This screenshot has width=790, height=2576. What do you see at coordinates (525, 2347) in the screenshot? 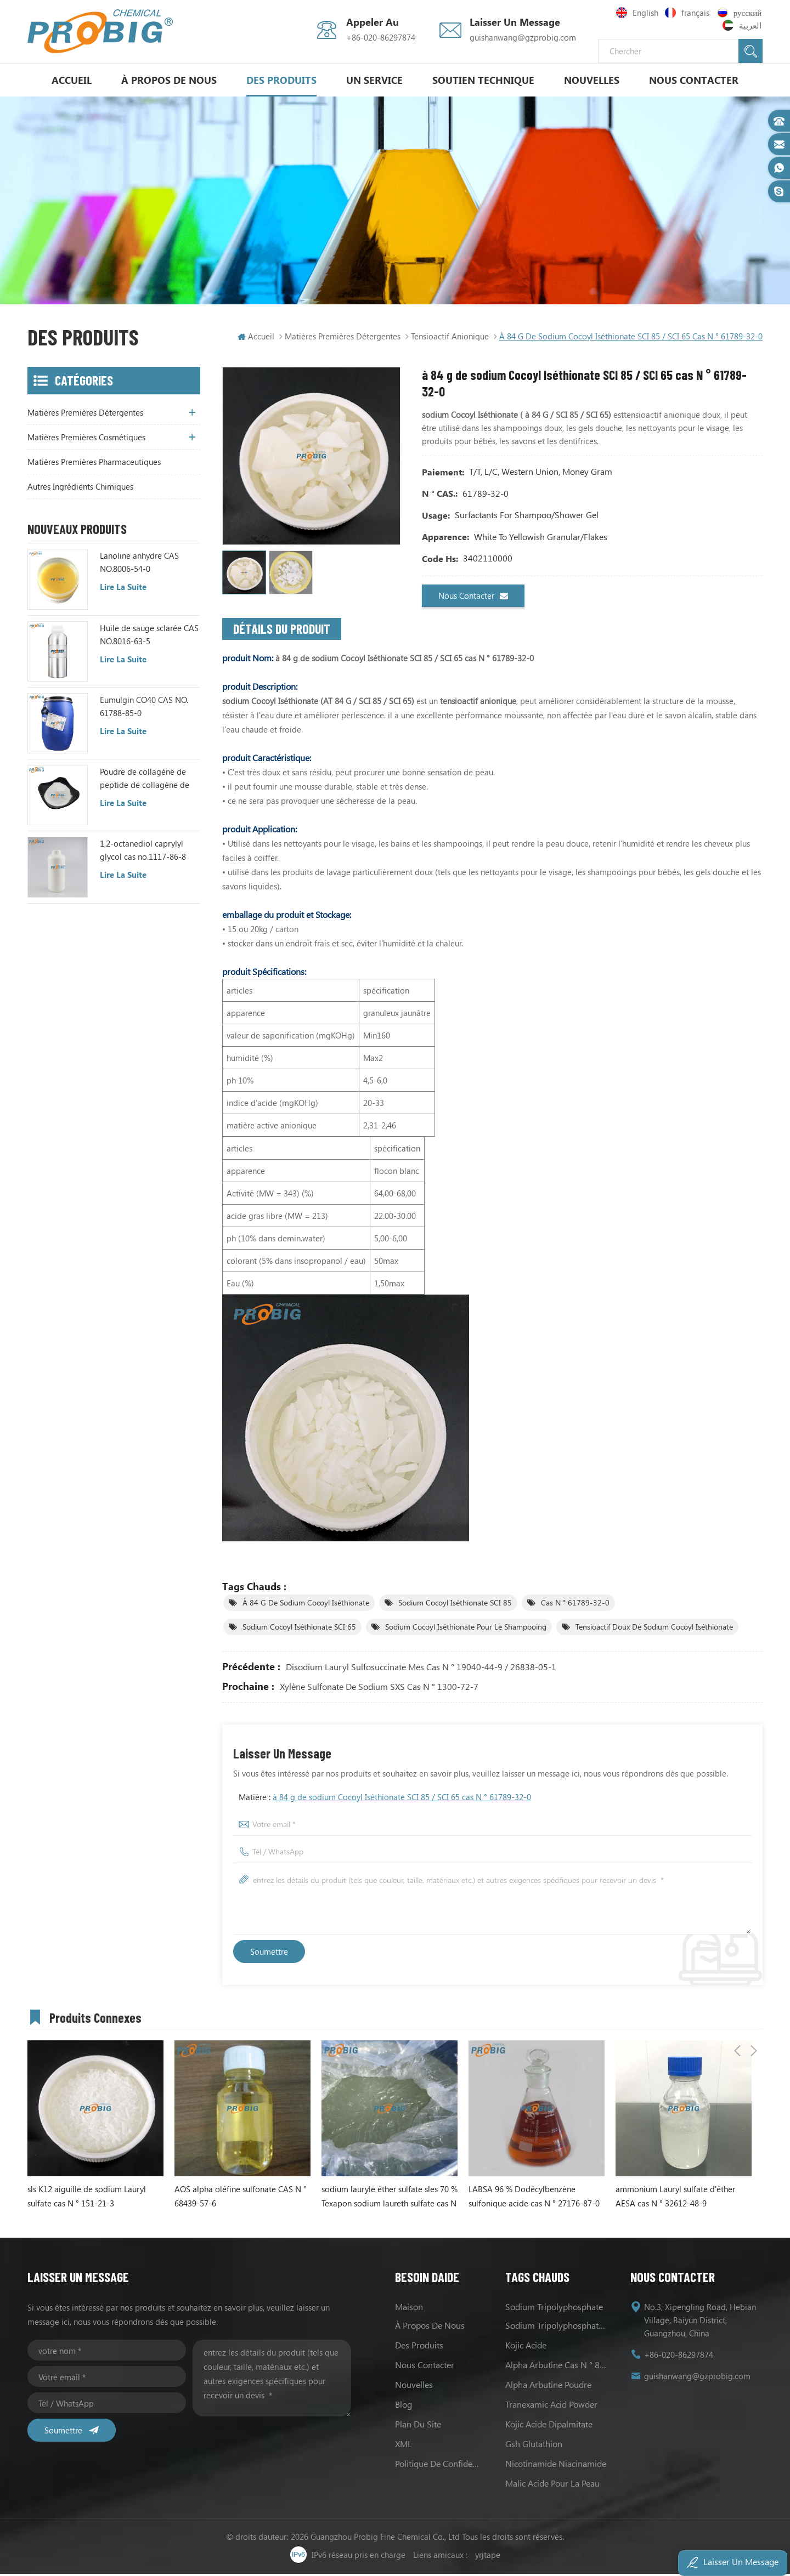
I see `Kojic acide` at bounding box center [525, 2347].